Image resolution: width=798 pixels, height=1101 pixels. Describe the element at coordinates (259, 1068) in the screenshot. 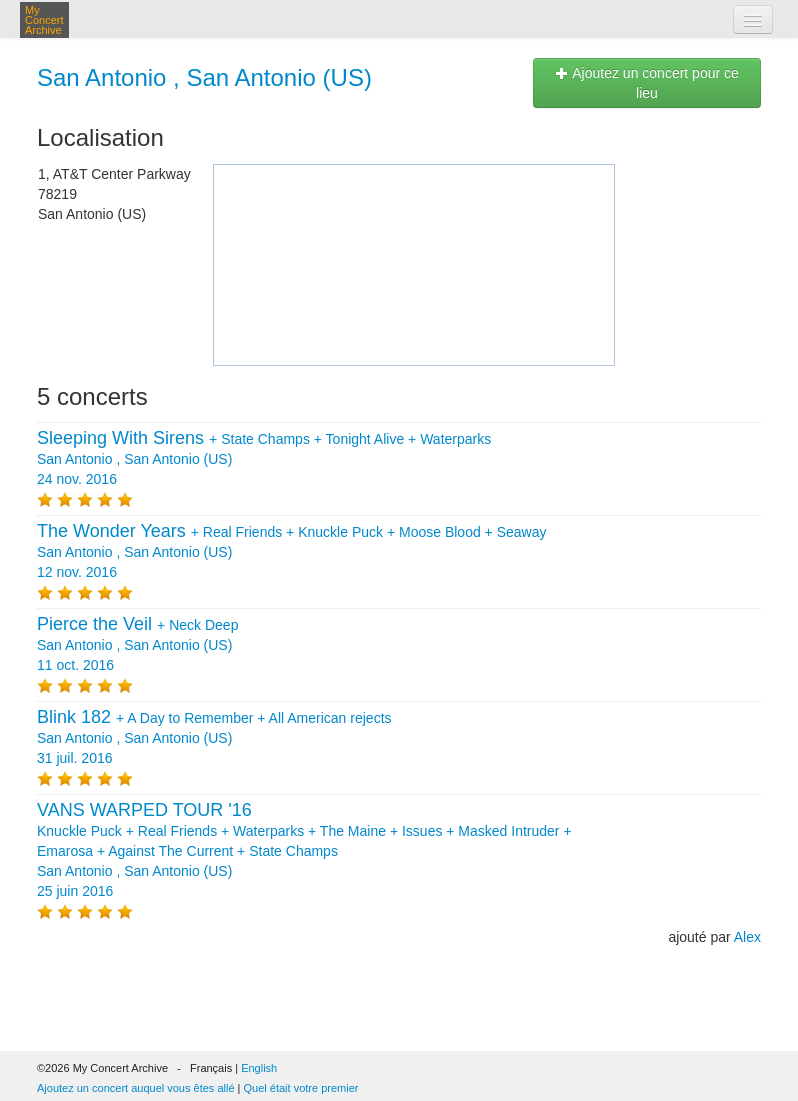

I see `English` at that location.